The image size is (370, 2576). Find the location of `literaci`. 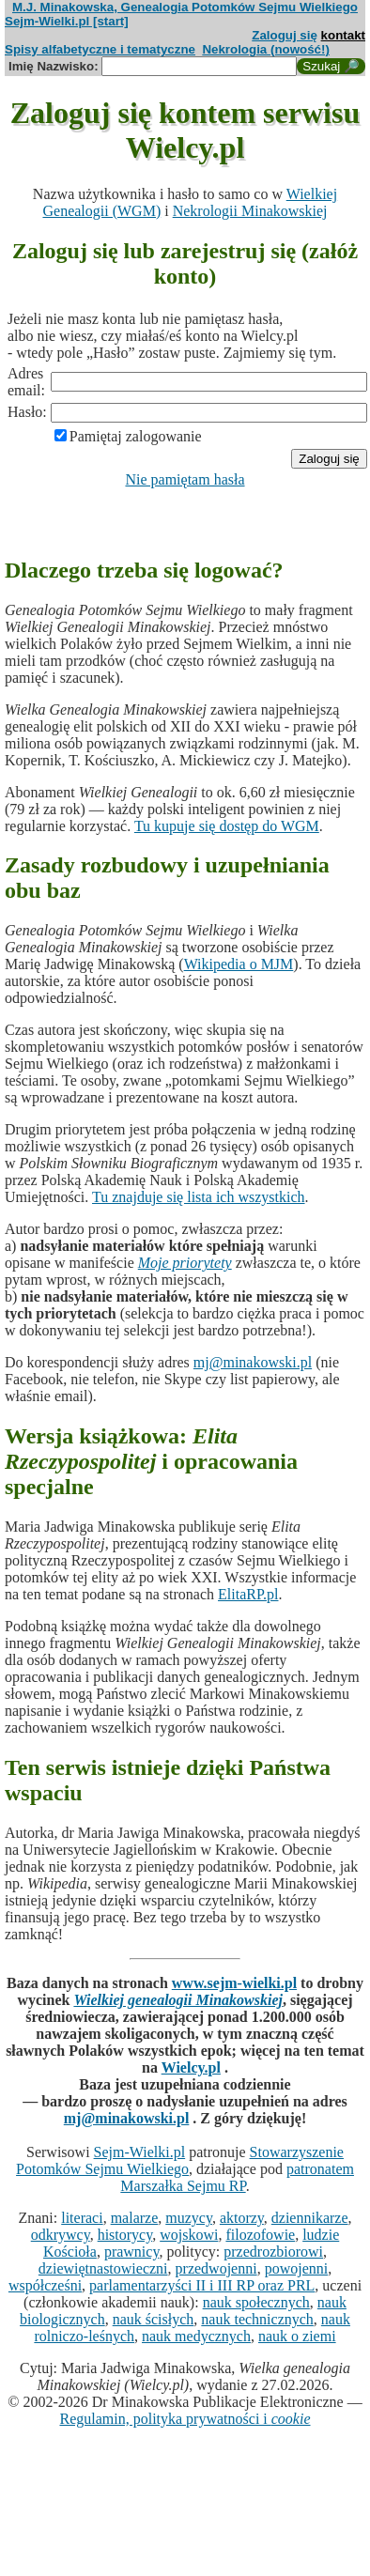

literaci is located at coordinates (81, 2218).